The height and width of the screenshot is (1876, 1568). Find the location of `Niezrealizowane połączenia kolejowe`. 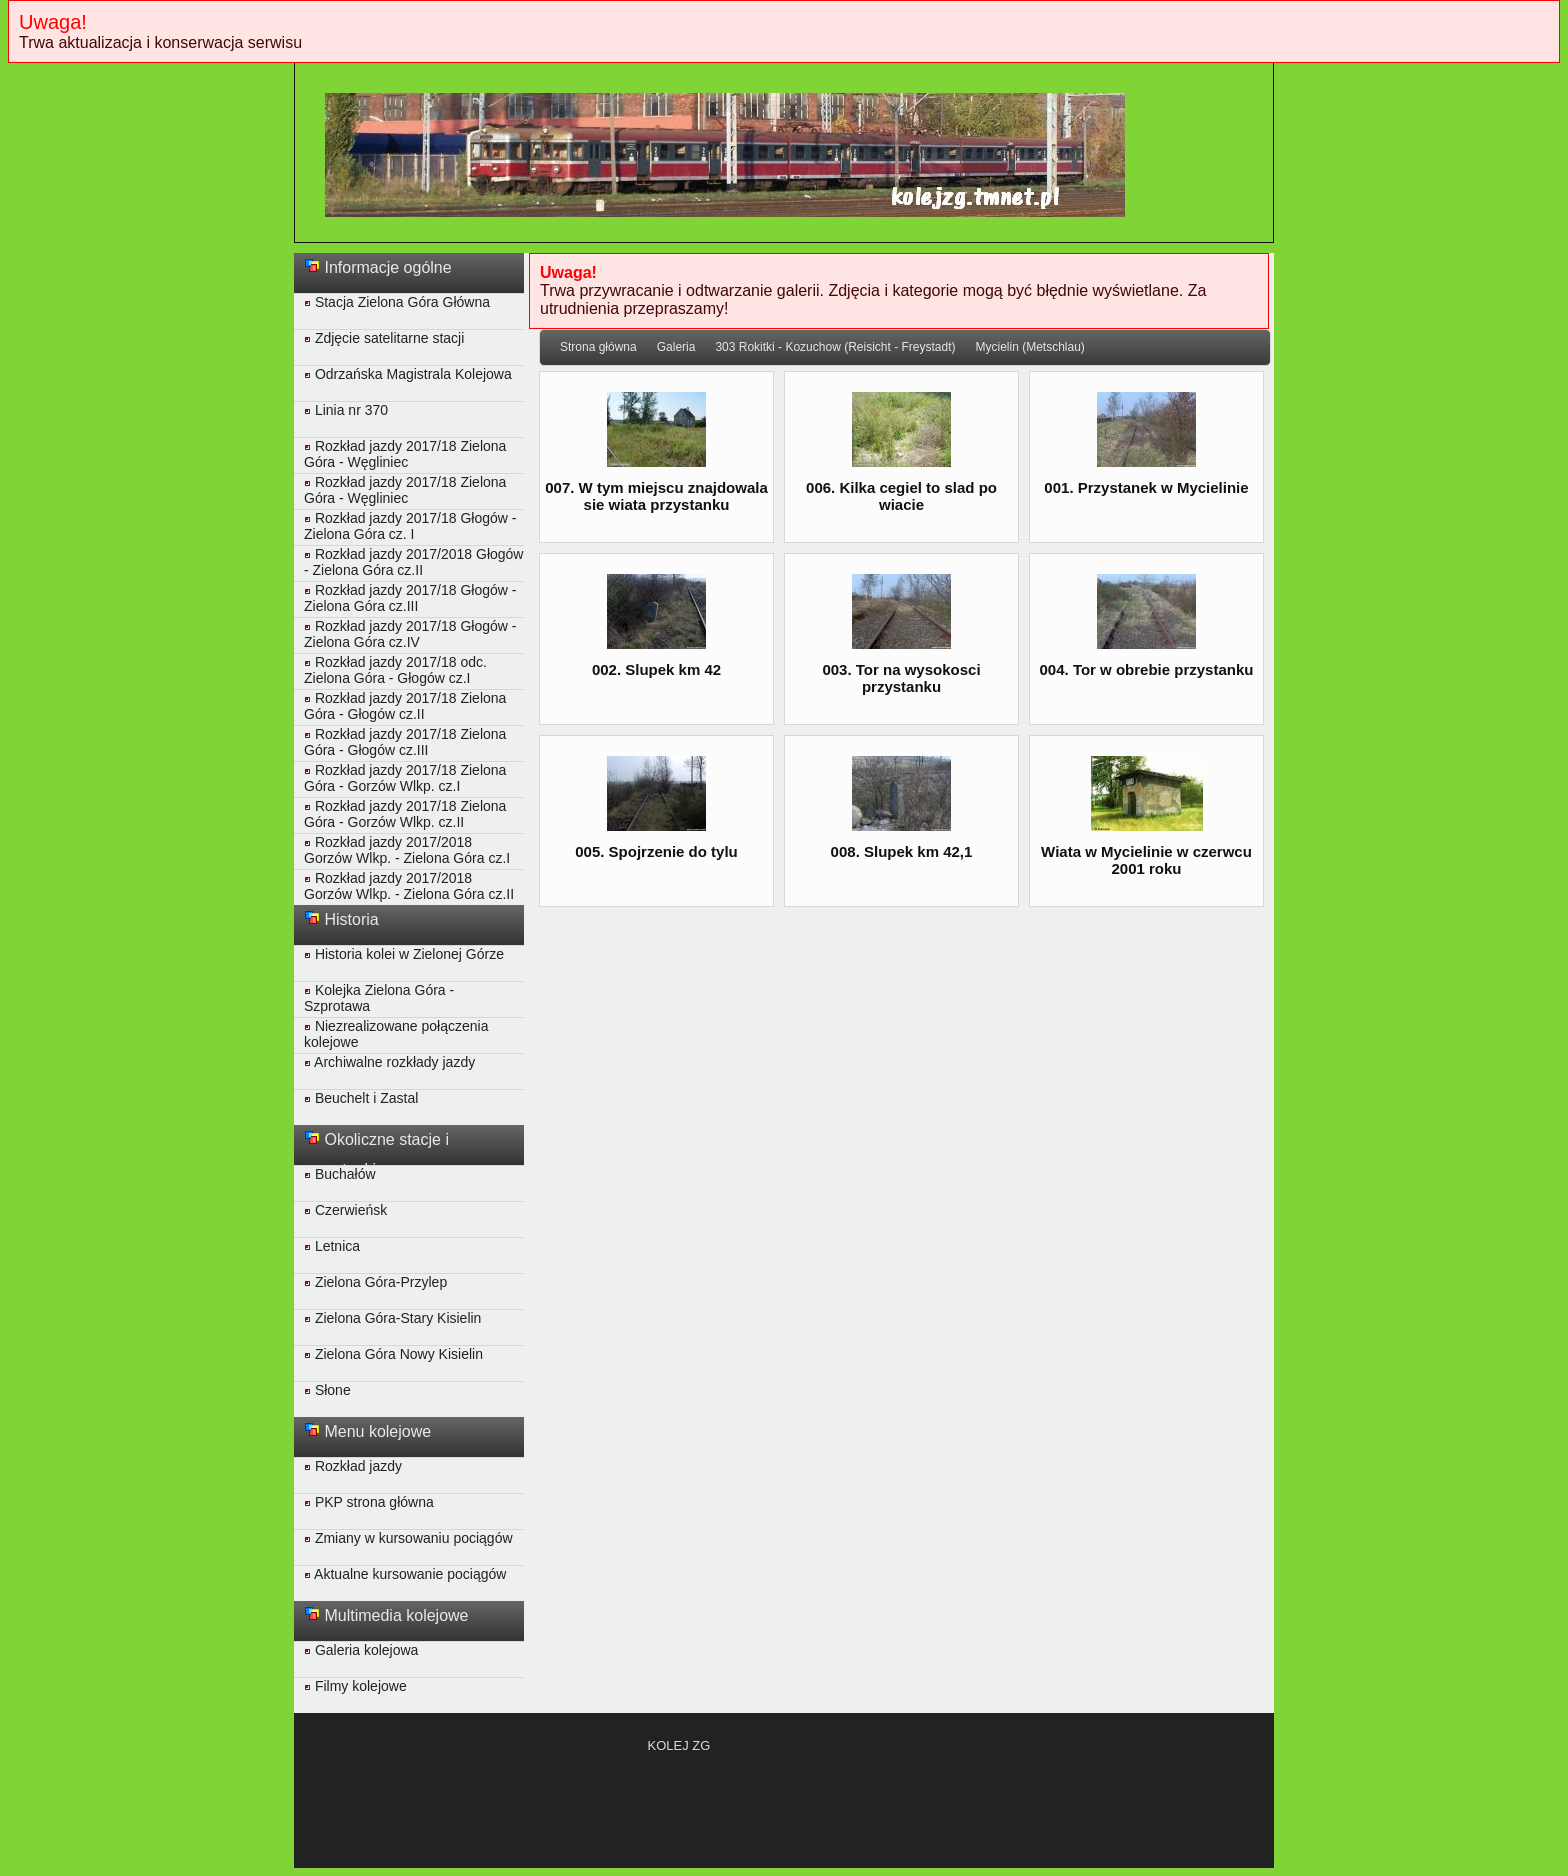

Niezrealizowane połączenia kolejowe is located at coordinates (396, 1034).